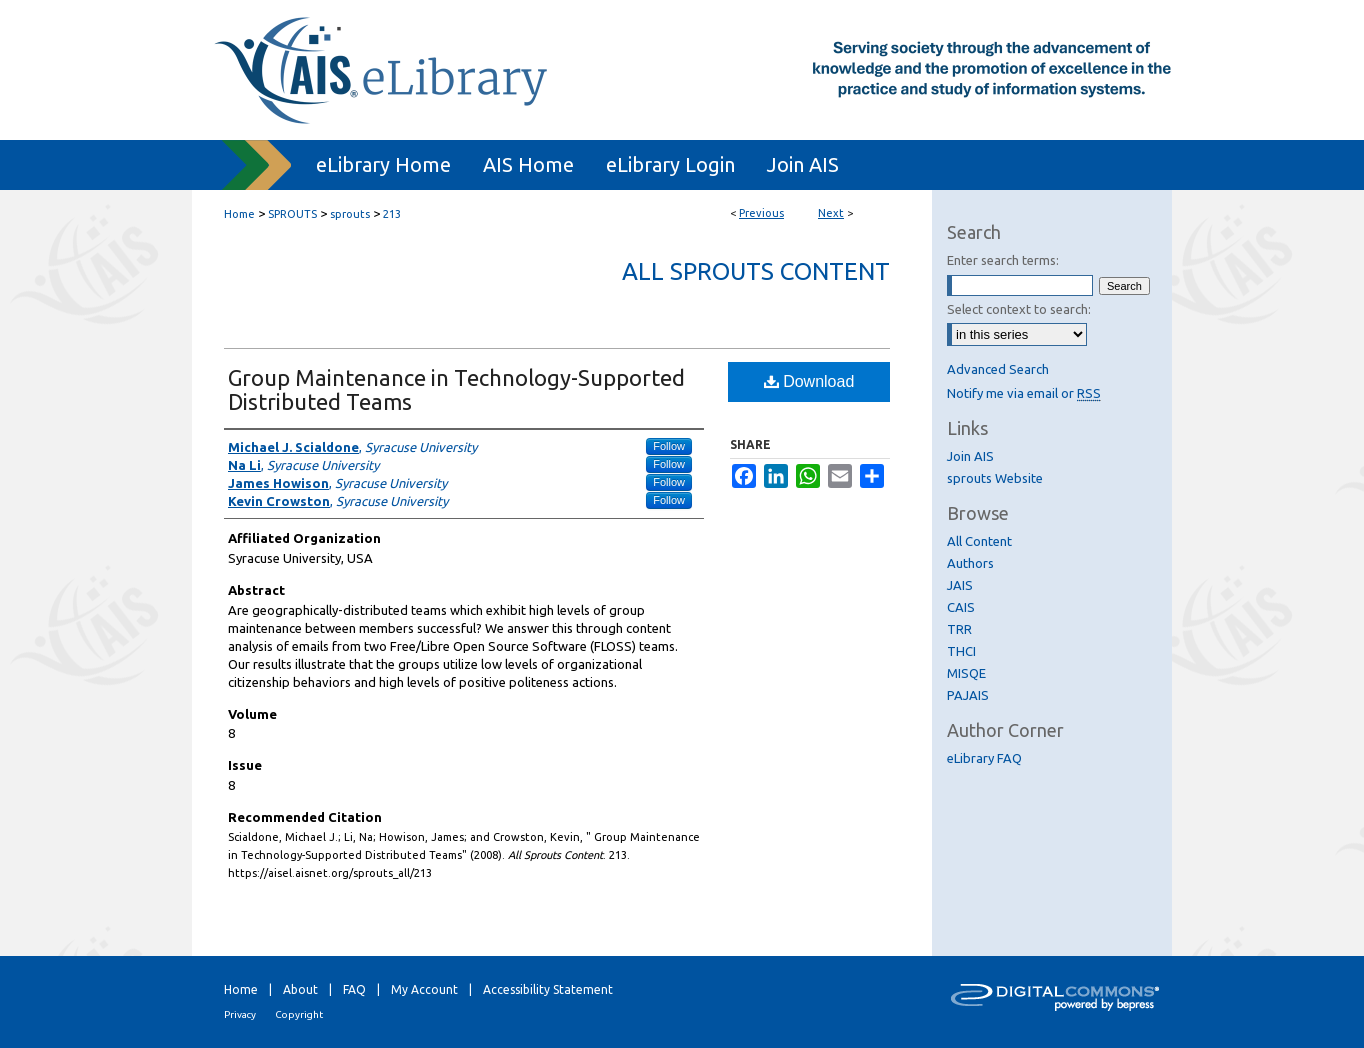 Image resolution: width=1364 pixels, height=1048 pixels. Describe the element at coordinates (979, 541) in the screenshot. I see `All Content` at that location.